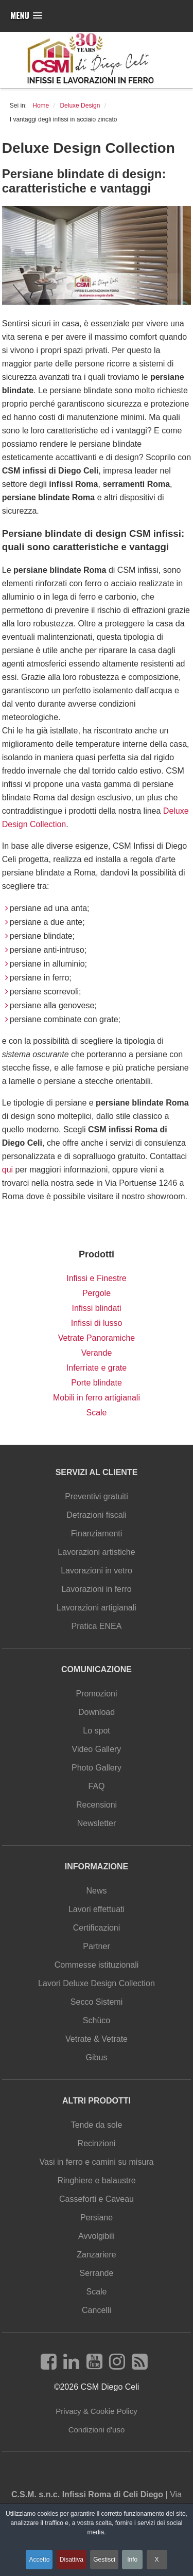 This screenshot has width=193, height=2576. I want to click on Photo Gallery, so click(96, 1767).